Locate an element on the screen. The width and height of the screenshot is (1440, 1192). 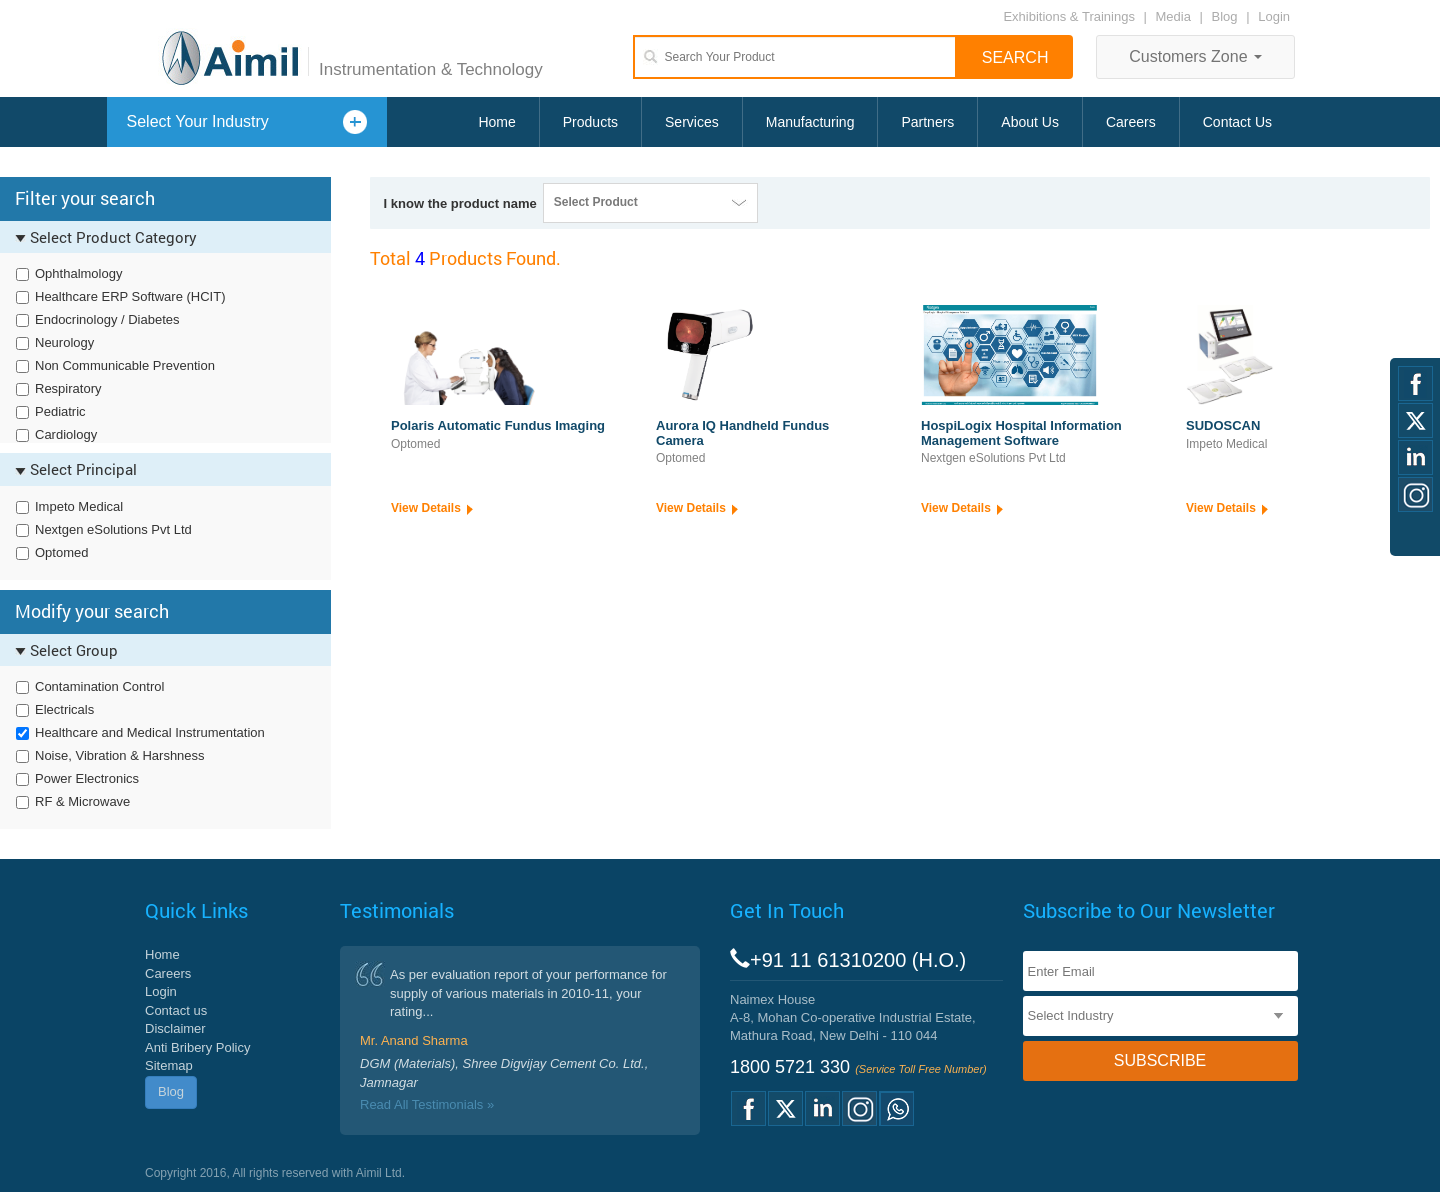
Home is located at coordinates (496, 122).